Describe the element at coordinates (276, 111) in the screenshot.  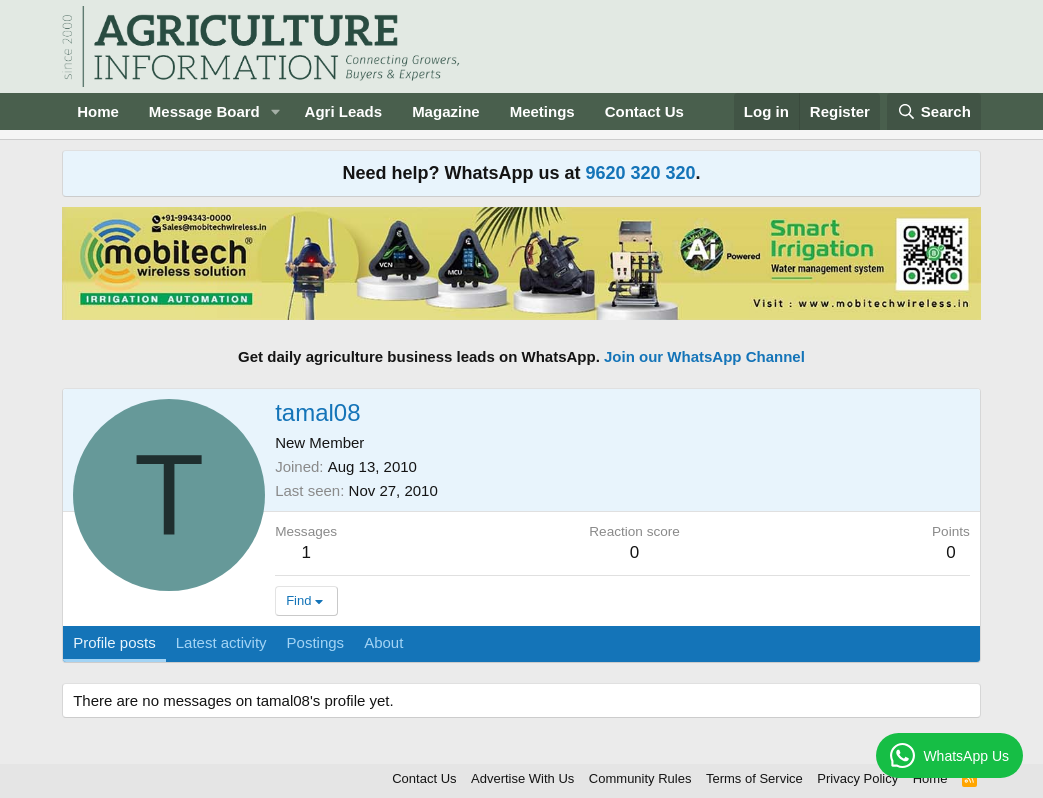
I see `[button]` at that location.